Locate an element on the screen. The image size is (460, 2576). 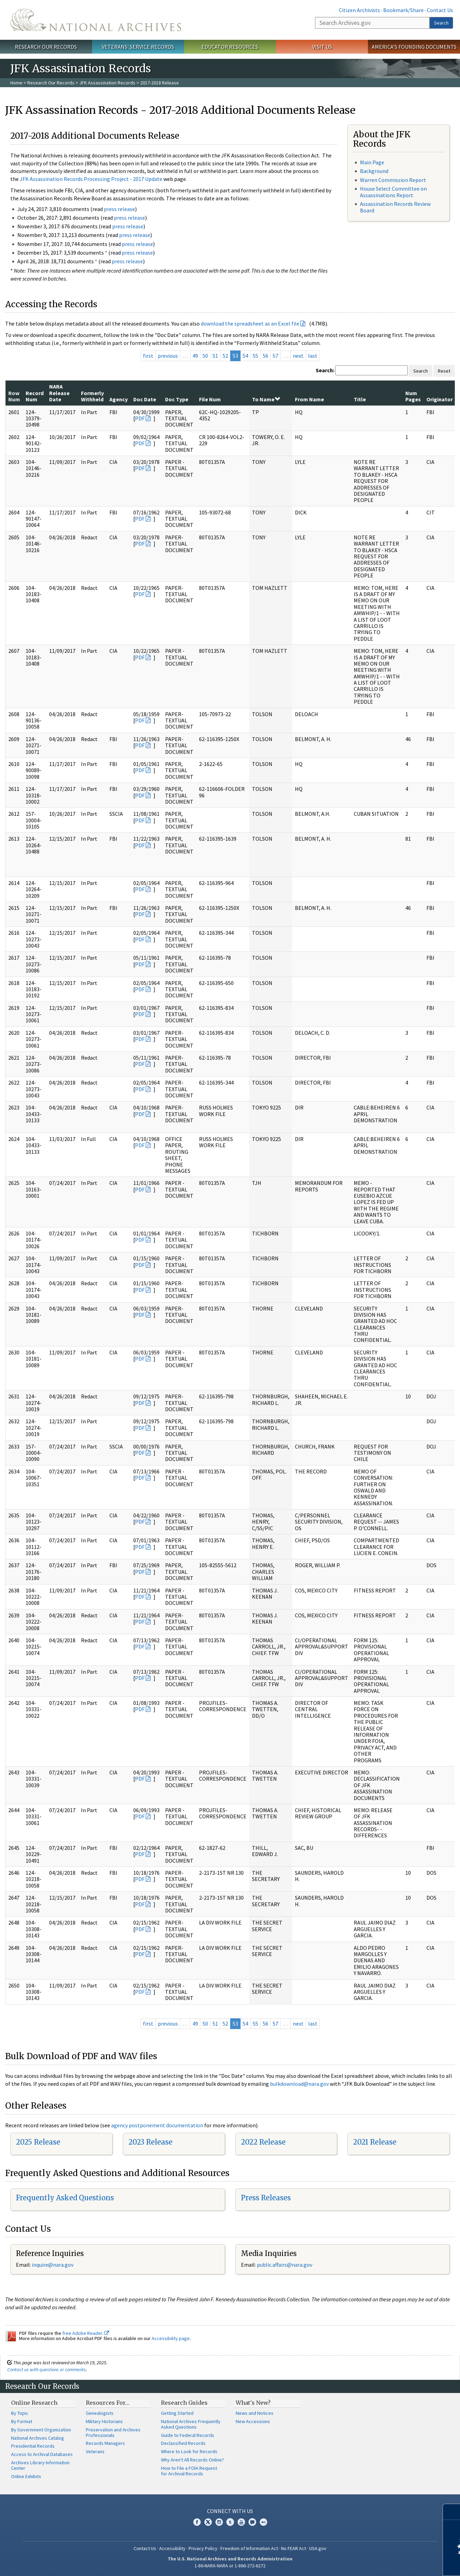
Learn more is located at coordinates (398, 2563).